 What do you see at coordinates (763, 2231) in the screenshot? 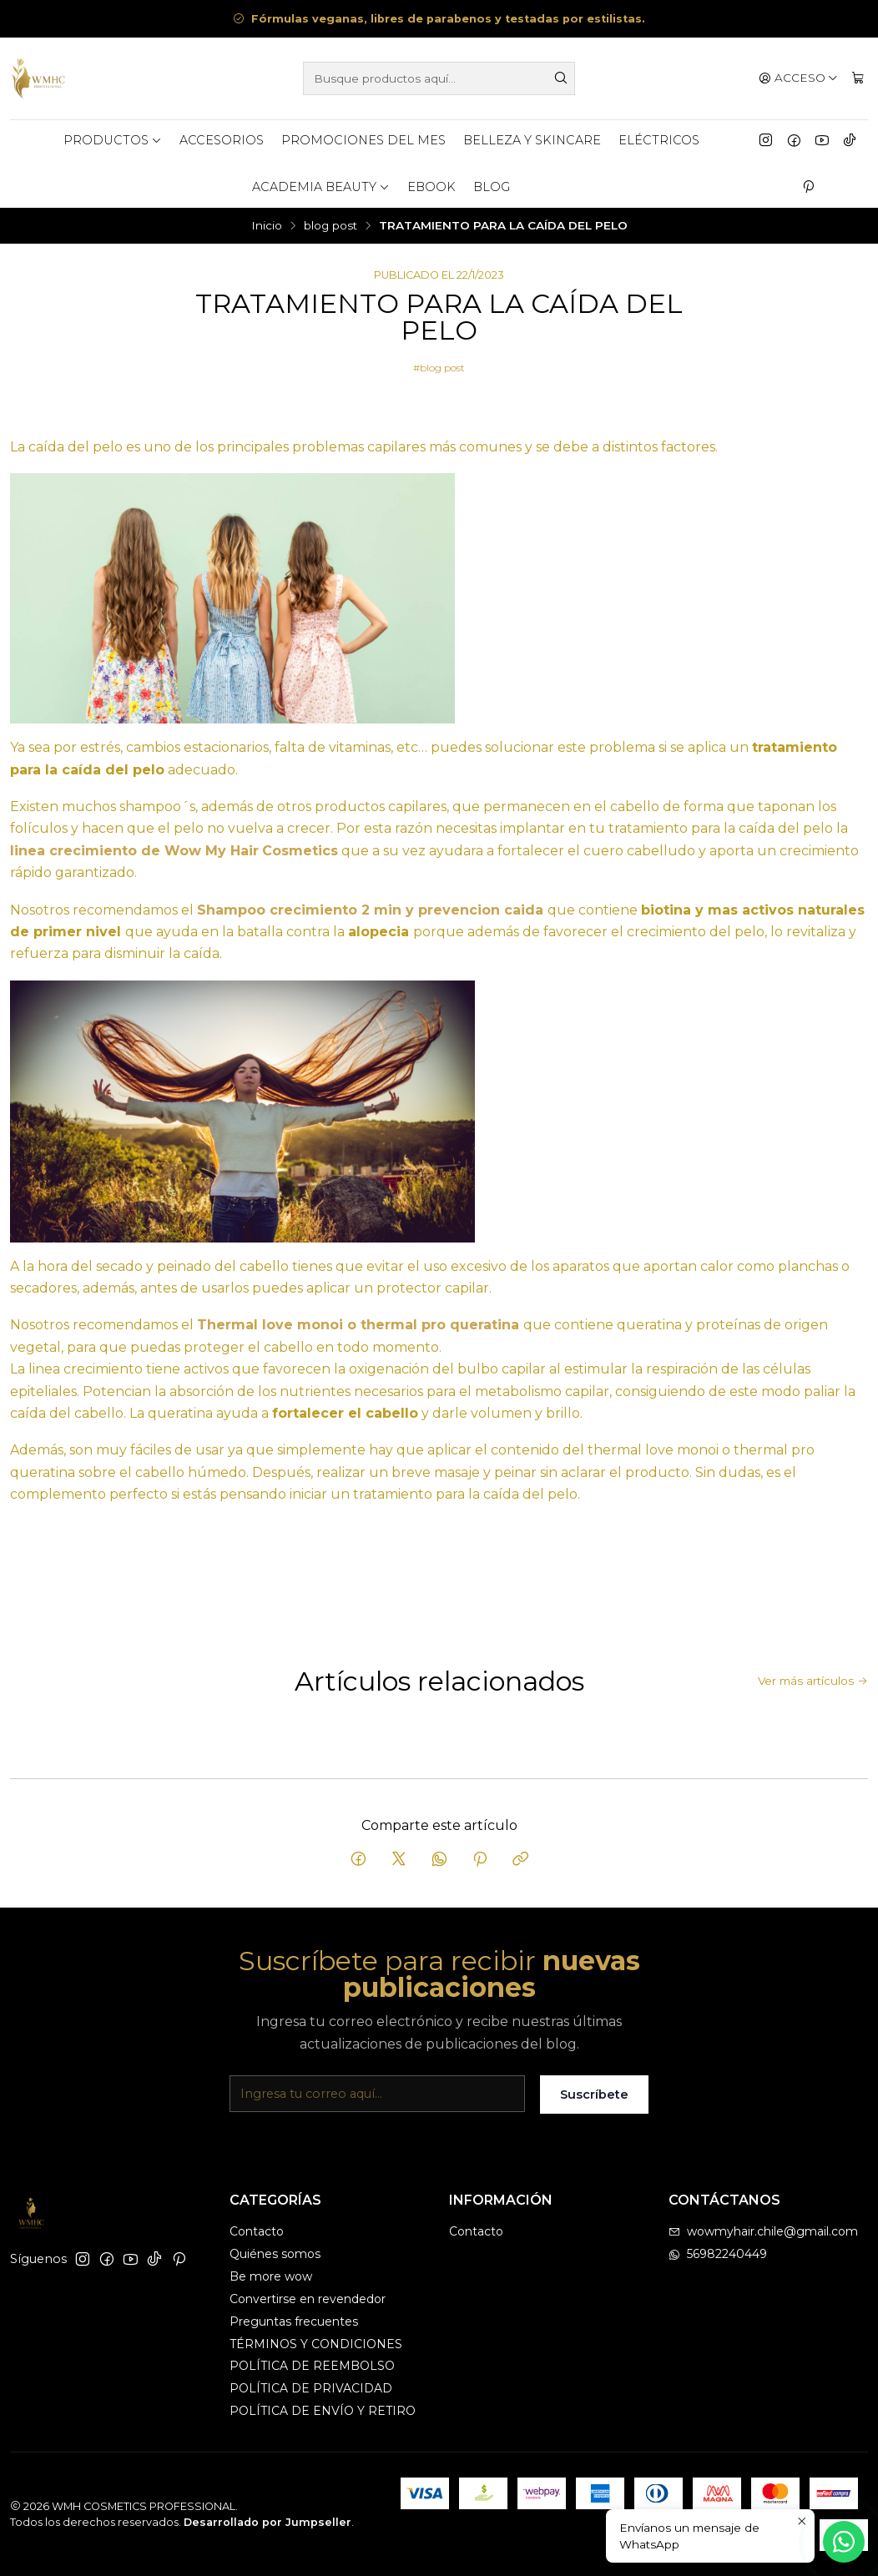
I see `wowmyhair.chile@gmail.com` at bounding box center [763, 2231].